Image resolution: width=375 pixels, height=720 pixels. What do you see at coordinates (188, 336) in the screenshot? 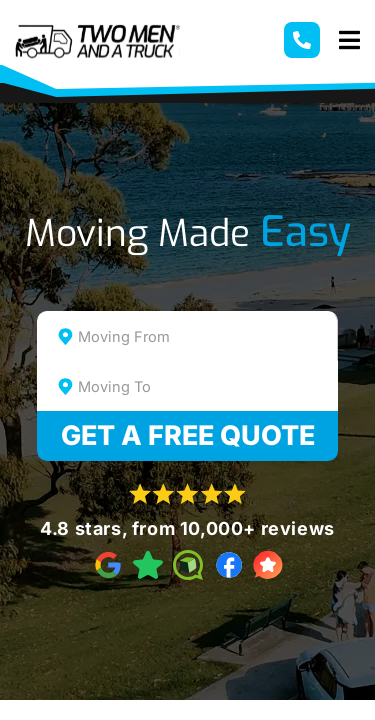
I see `[combobox]` at bounding box center [188, 336].